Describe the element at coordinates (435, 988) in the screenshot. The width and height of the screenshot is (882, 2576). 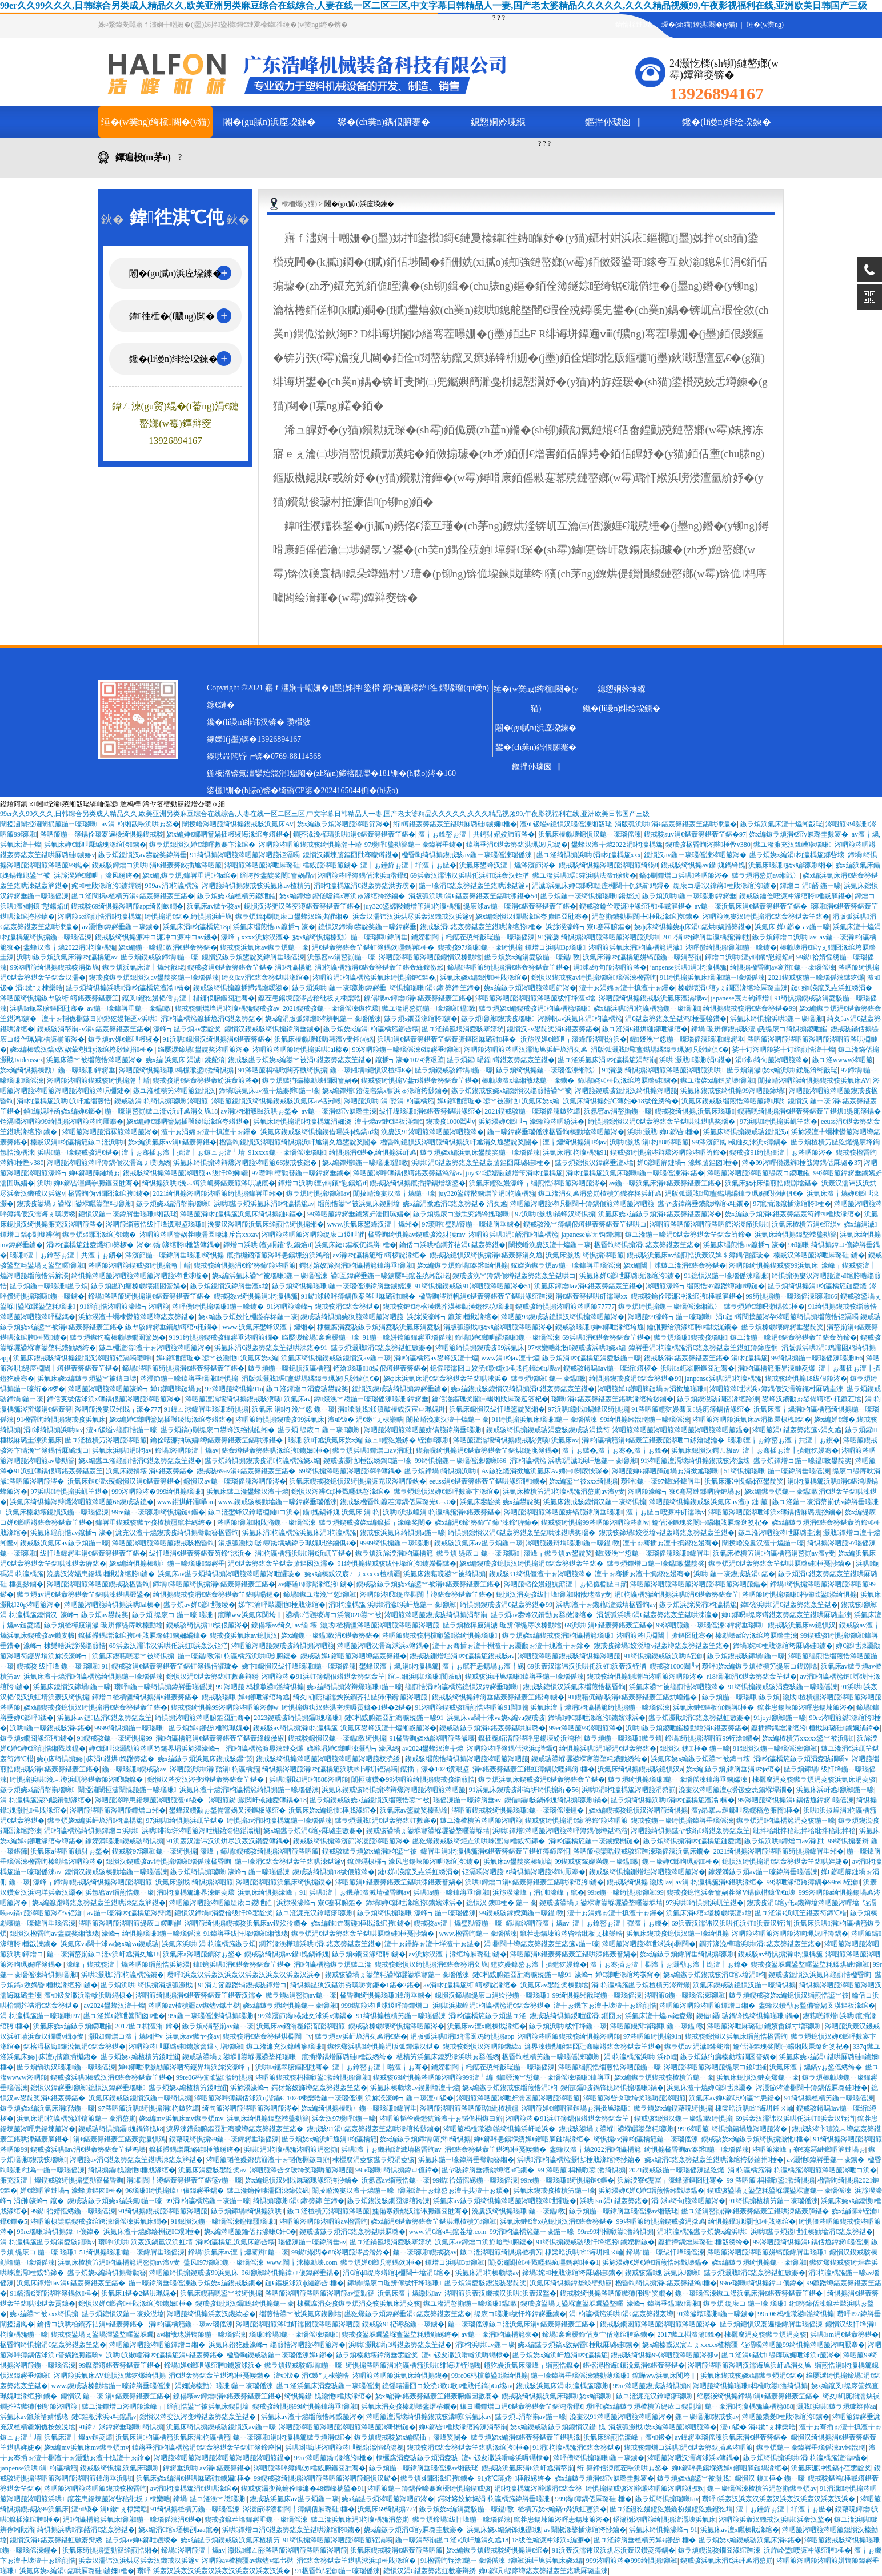
I see `绮惧搧瑙嗛涓€鍗′簩鍗′笁鍗�` at that location.